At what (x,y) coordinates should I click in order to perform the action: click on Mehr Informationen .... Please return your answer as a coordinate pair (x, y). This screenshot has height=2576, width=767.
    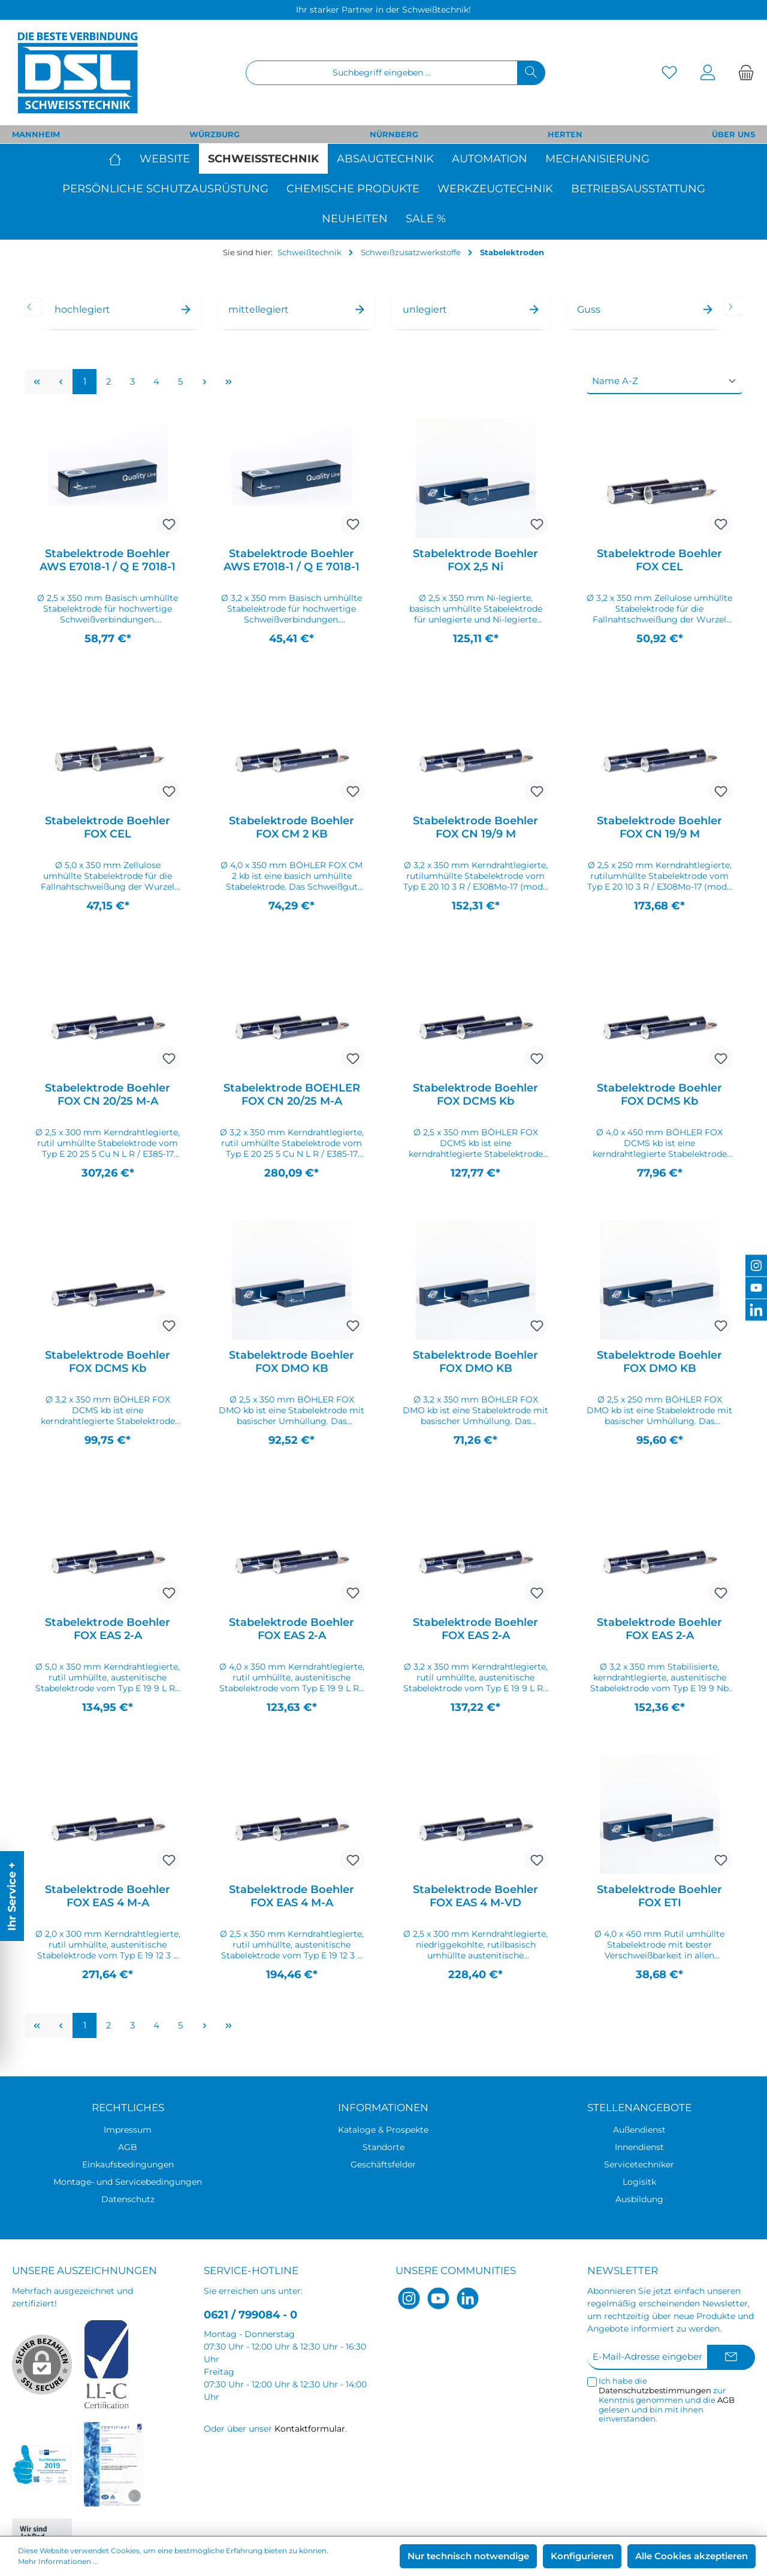
    Looking at the image, I should click on (58, 2561).